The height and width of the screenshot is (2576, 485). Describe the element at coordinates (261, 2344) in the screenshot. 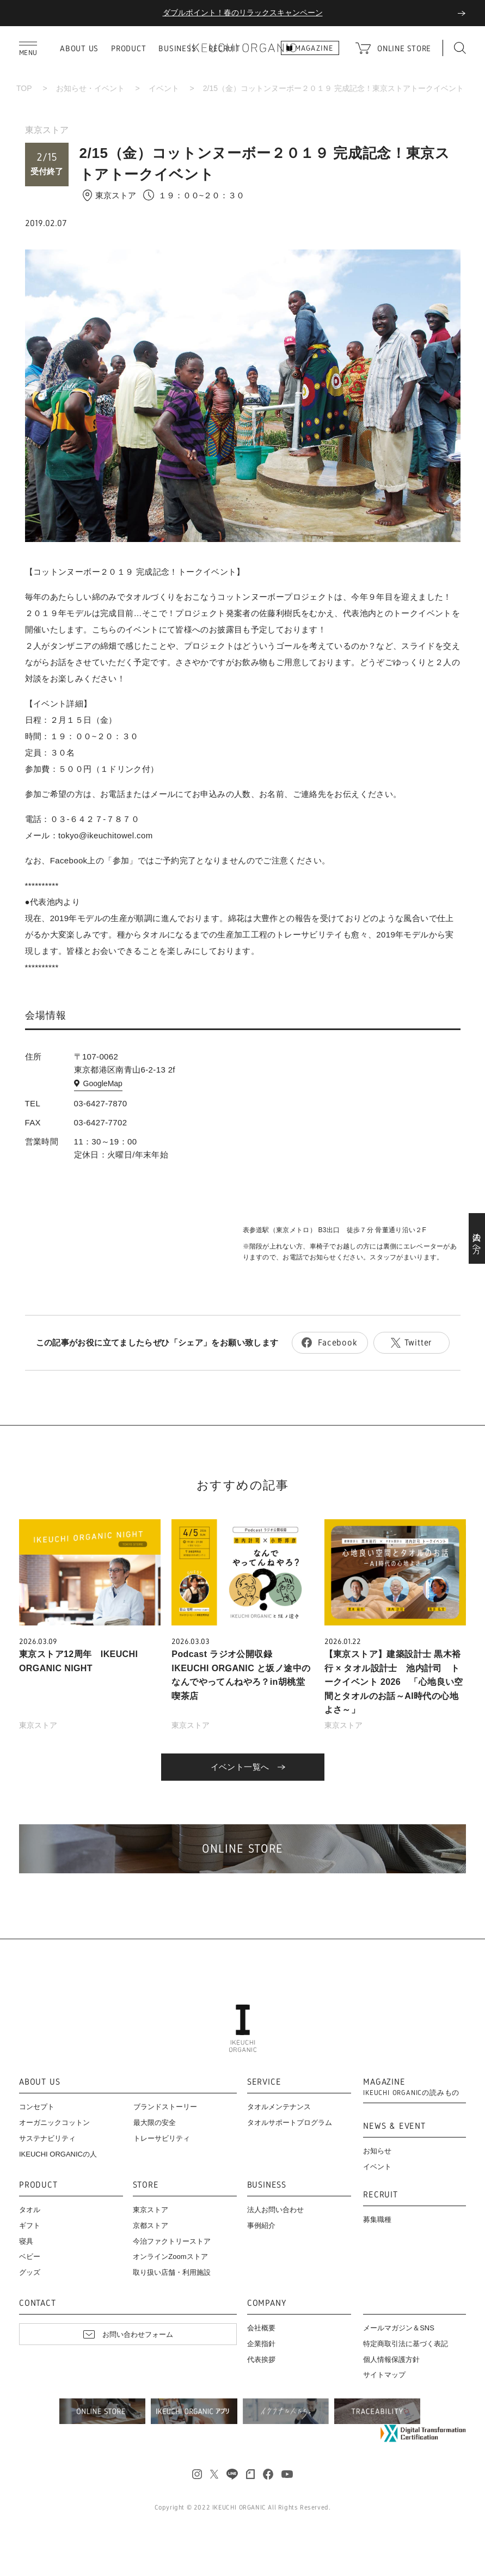

I see `企業指針` at that location.